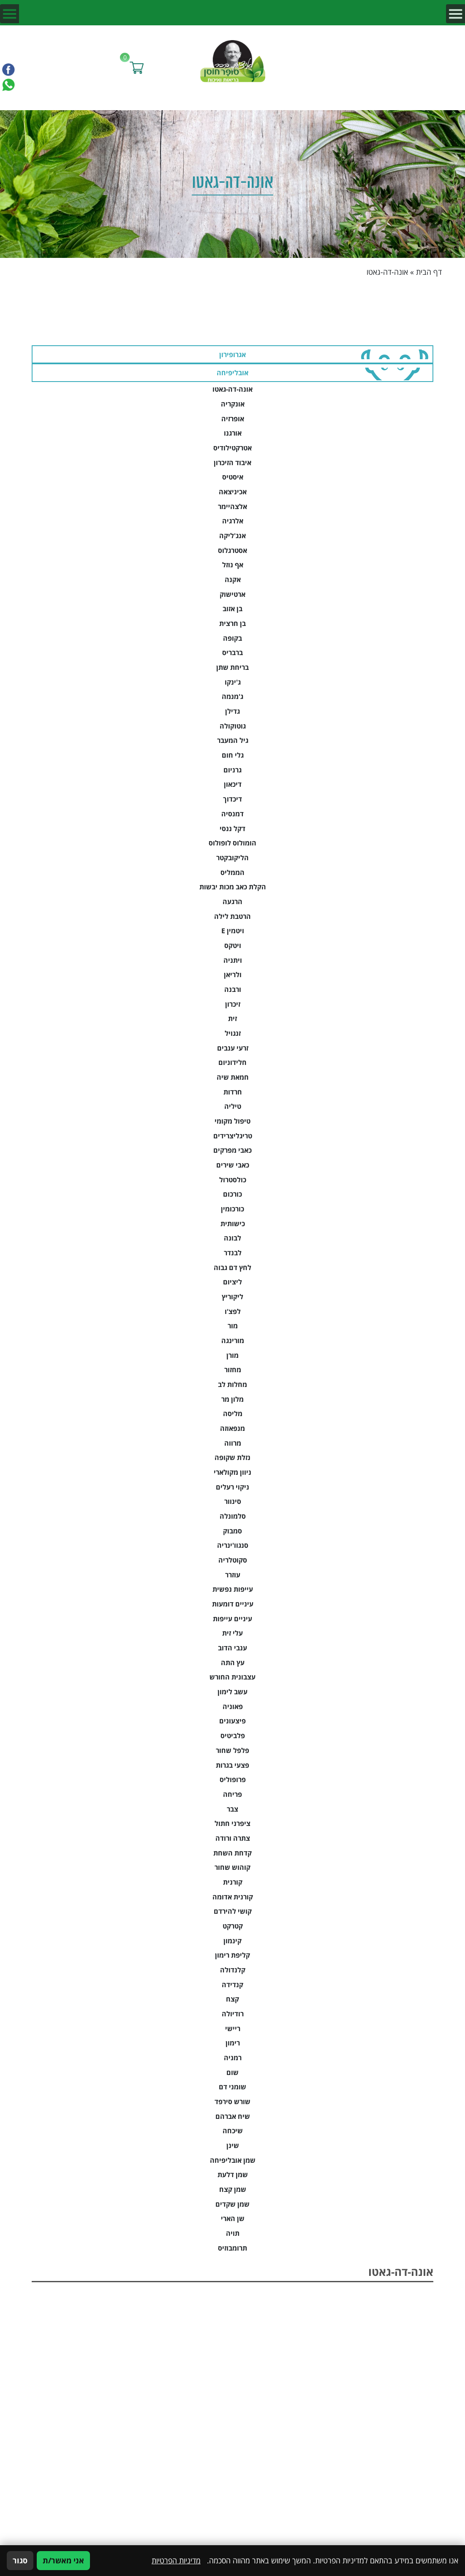  Describe the element at coordinates (233, 682) in the screenshot. I see `ג'ינקו` at that location.